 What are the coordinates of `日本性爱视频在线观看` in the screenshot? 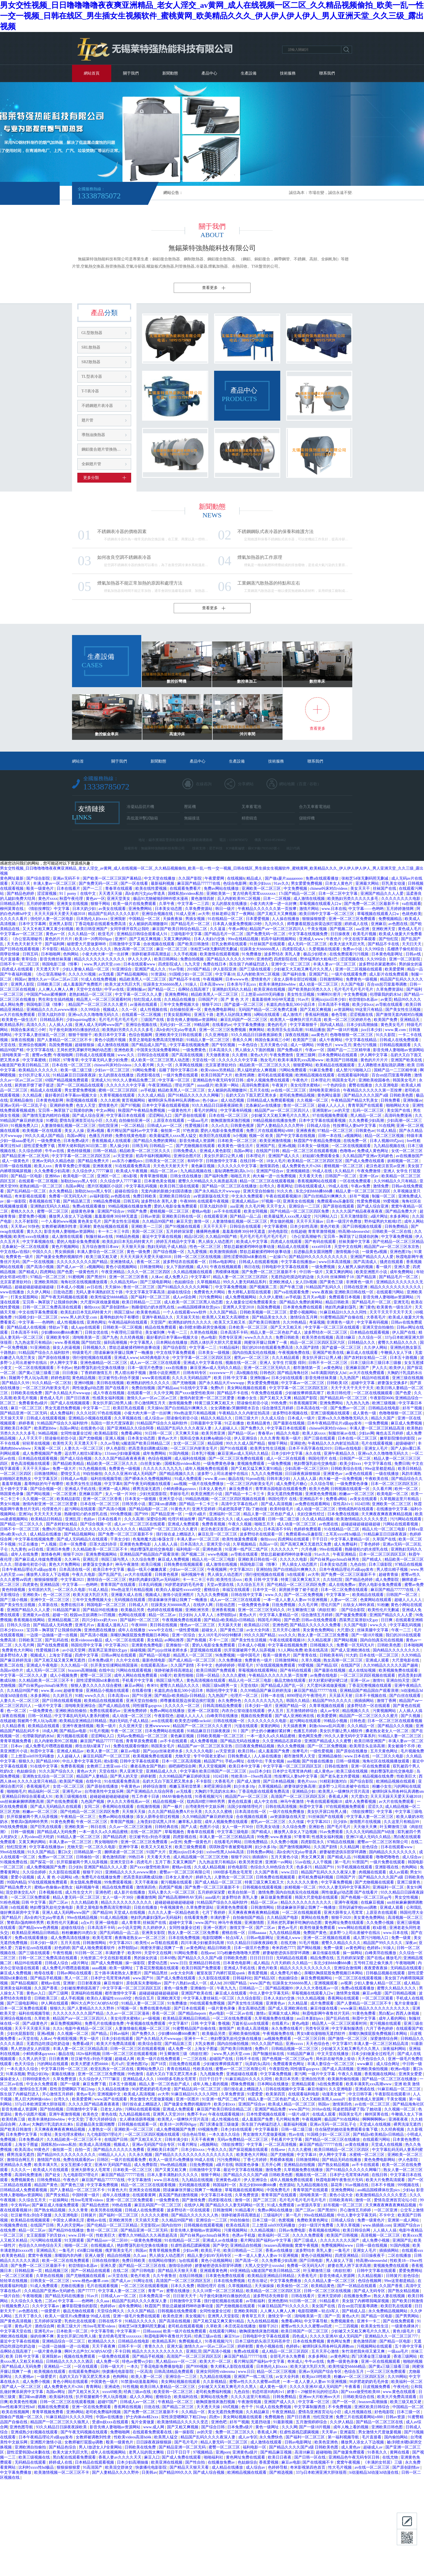 It's located at (266, 2114).